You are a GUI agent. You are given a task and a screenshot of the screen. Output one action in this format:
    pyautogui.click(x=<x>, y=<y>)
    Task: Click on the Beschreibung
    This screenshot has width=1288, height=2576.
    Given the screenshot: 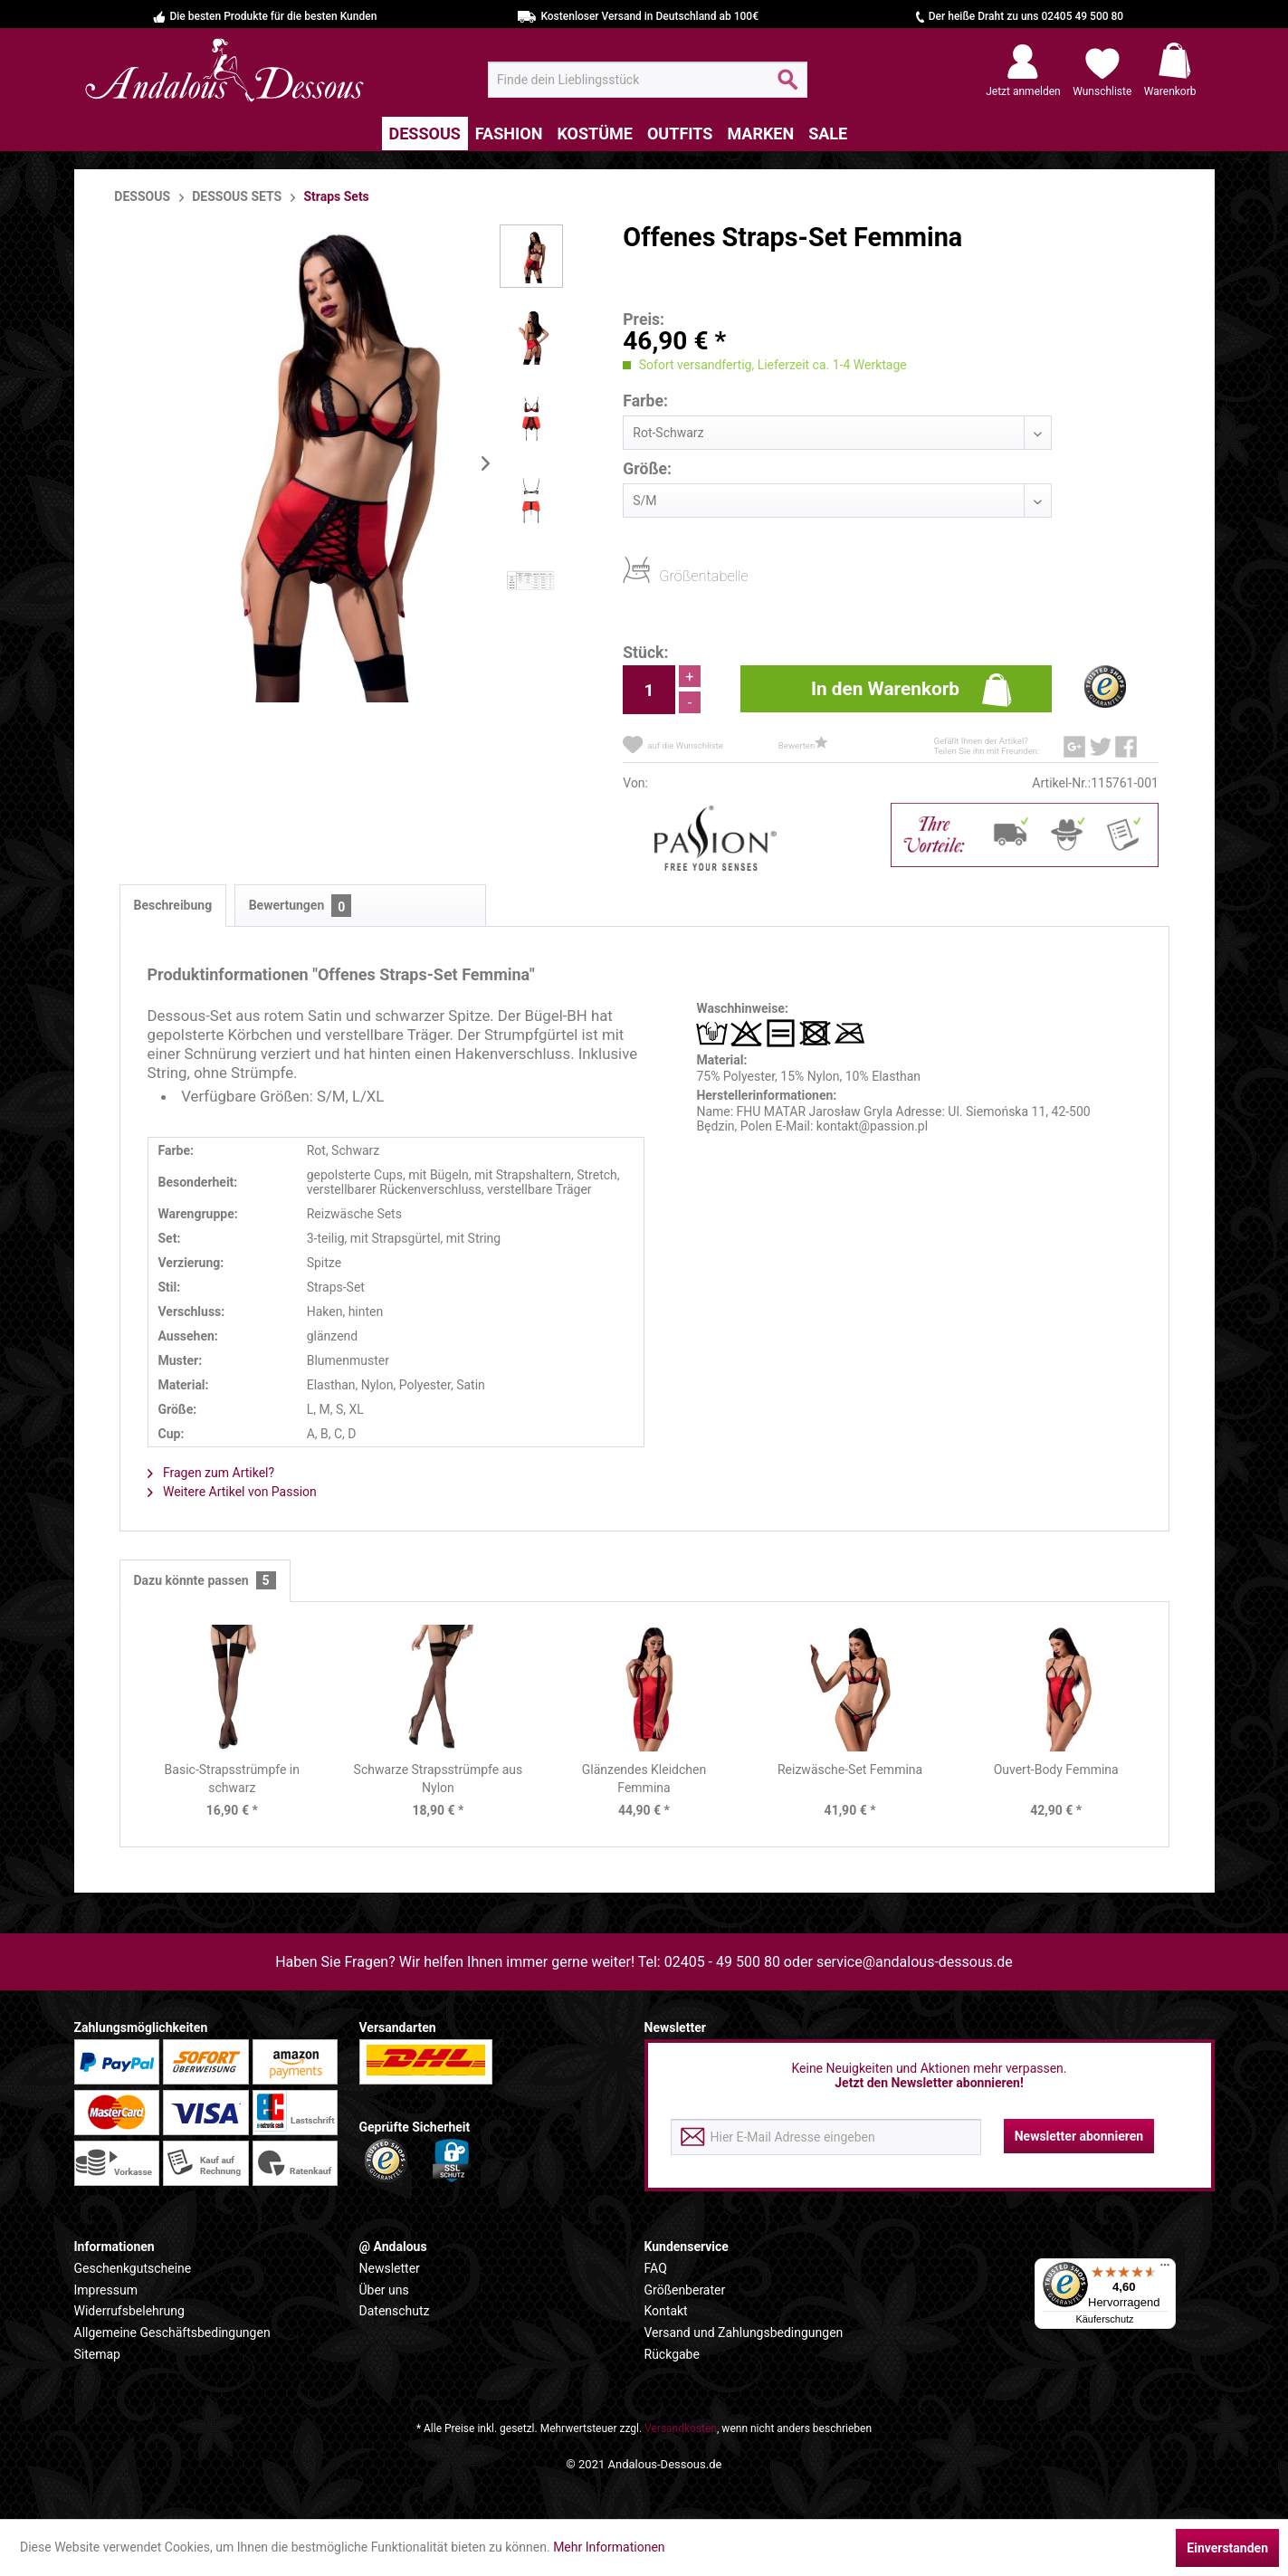 What is the action you would take?
    pyautogui.click(x=173, y=905)
    